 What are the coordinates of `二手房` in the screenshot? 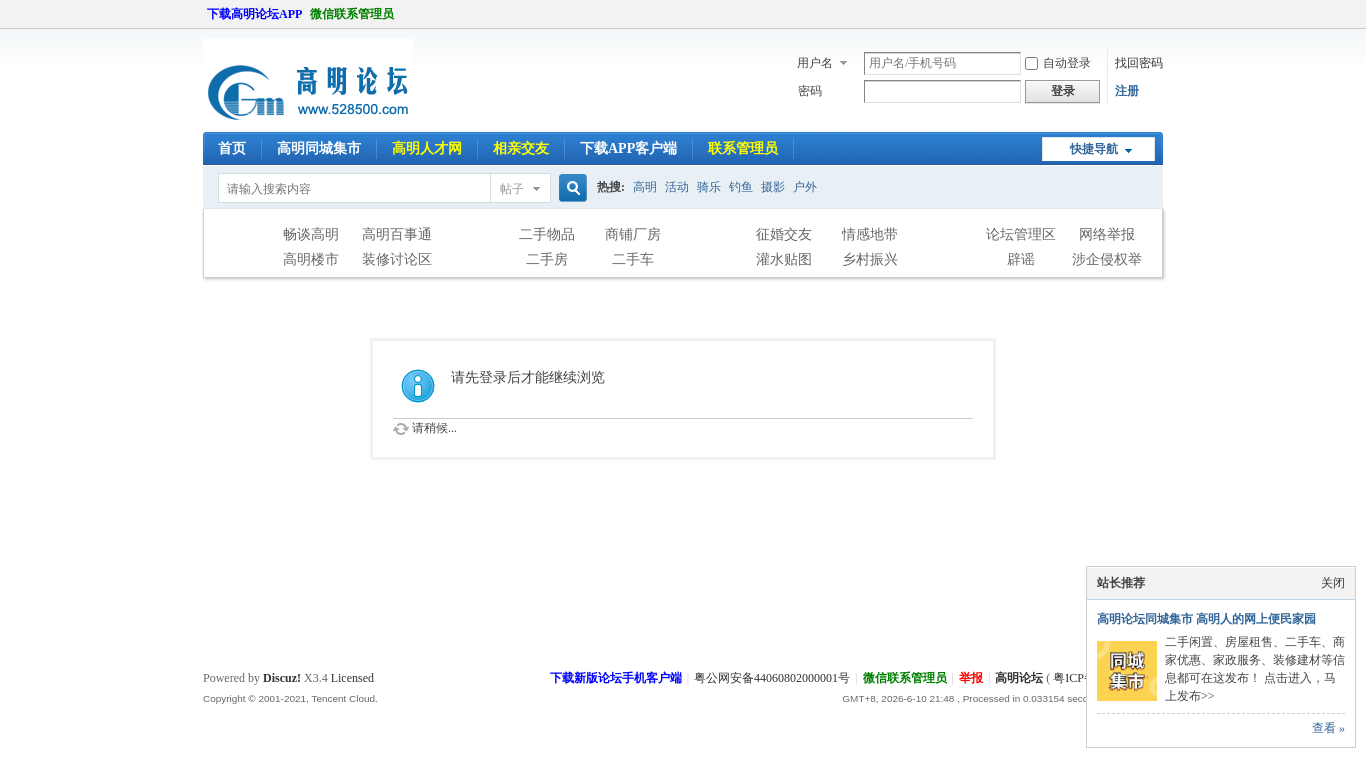 It's located at (547, 259).